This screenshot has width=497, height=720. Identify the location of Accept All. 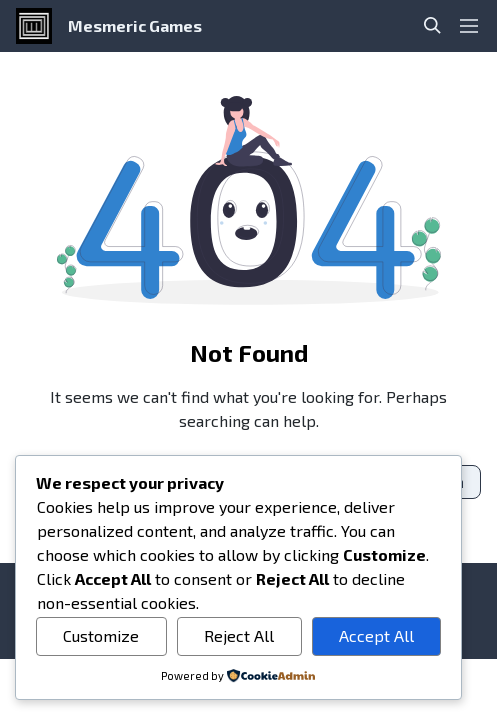
(376, 635).